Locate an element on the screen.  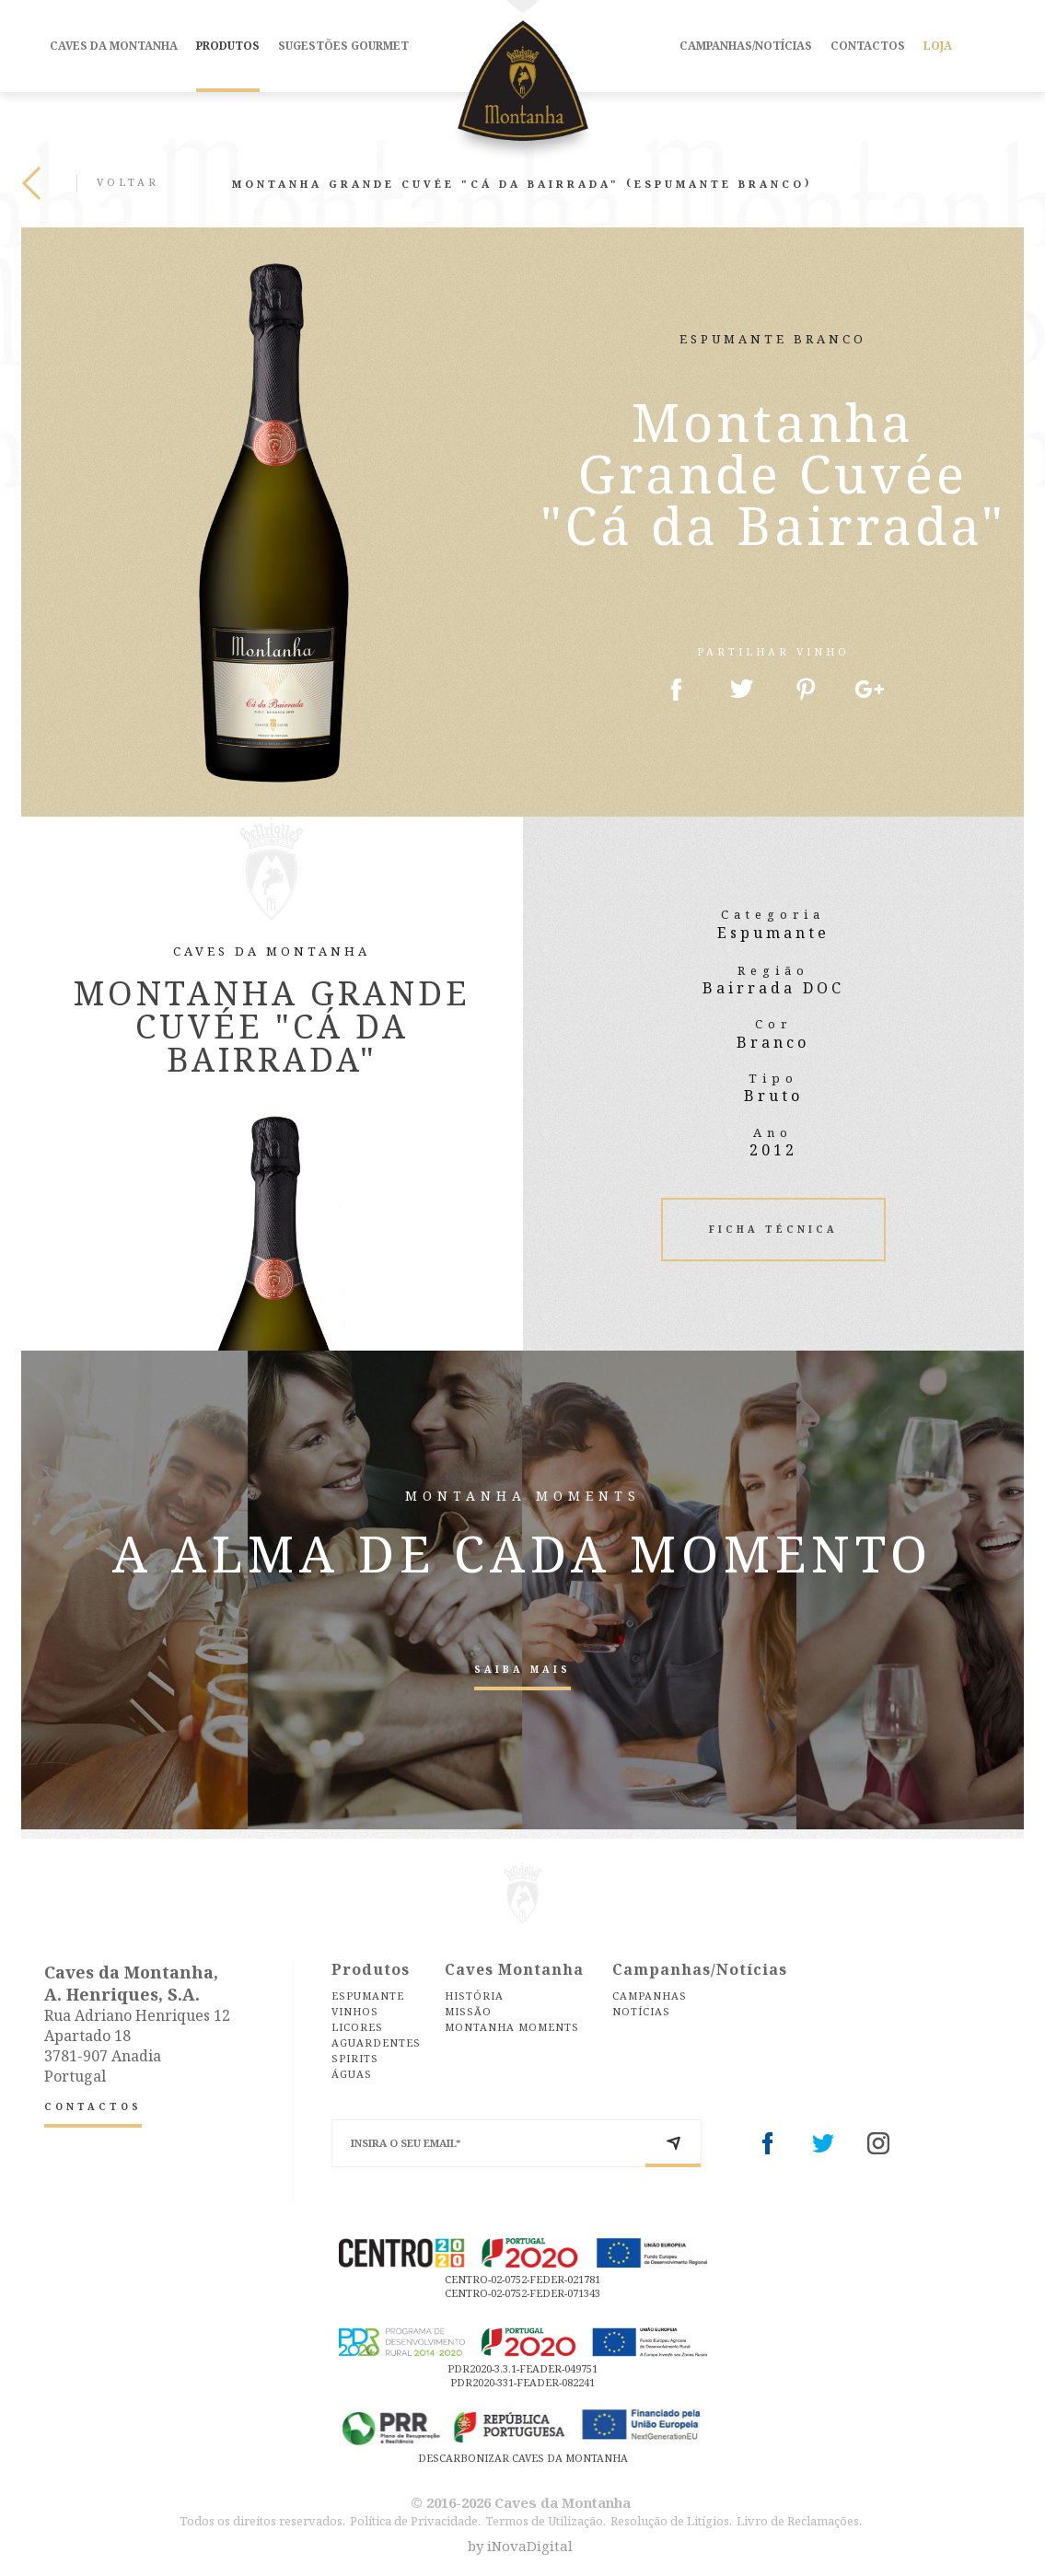
Notícias is located at coordinates (641, 2011).